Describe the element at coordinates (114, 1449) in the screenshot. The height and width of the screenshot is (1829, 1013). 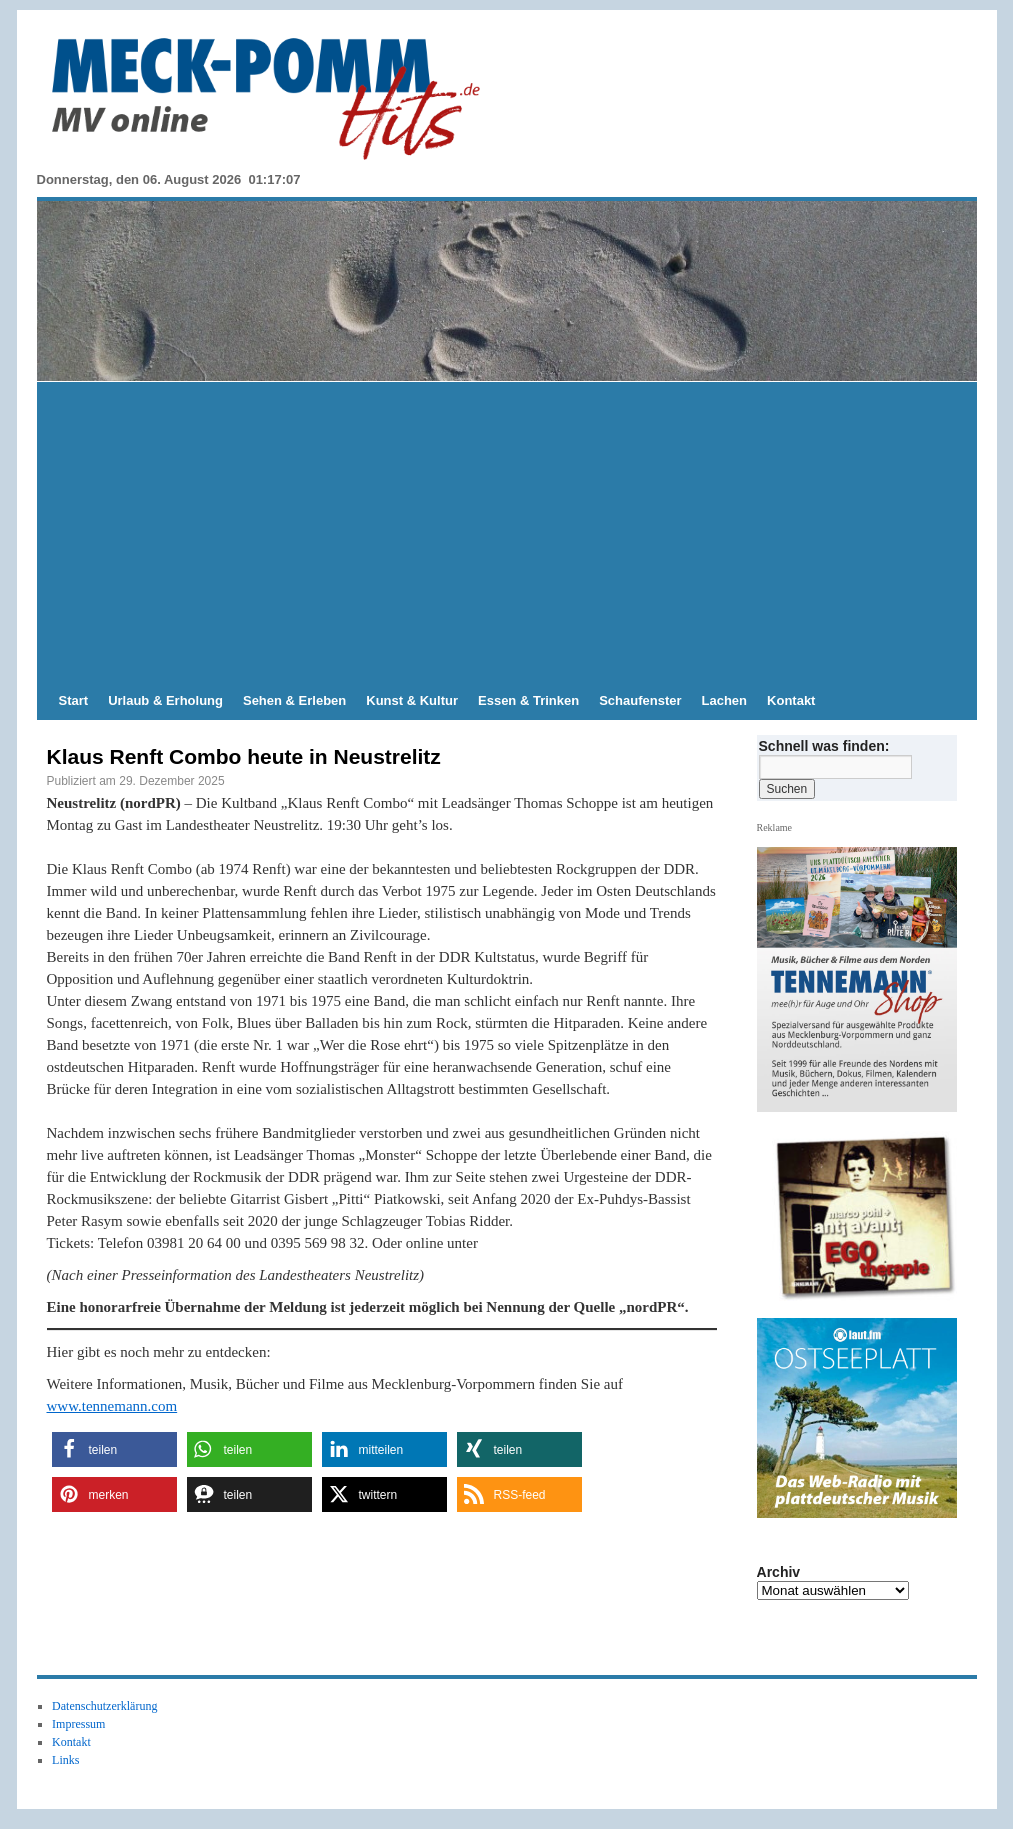
I see `[button]` at that location.